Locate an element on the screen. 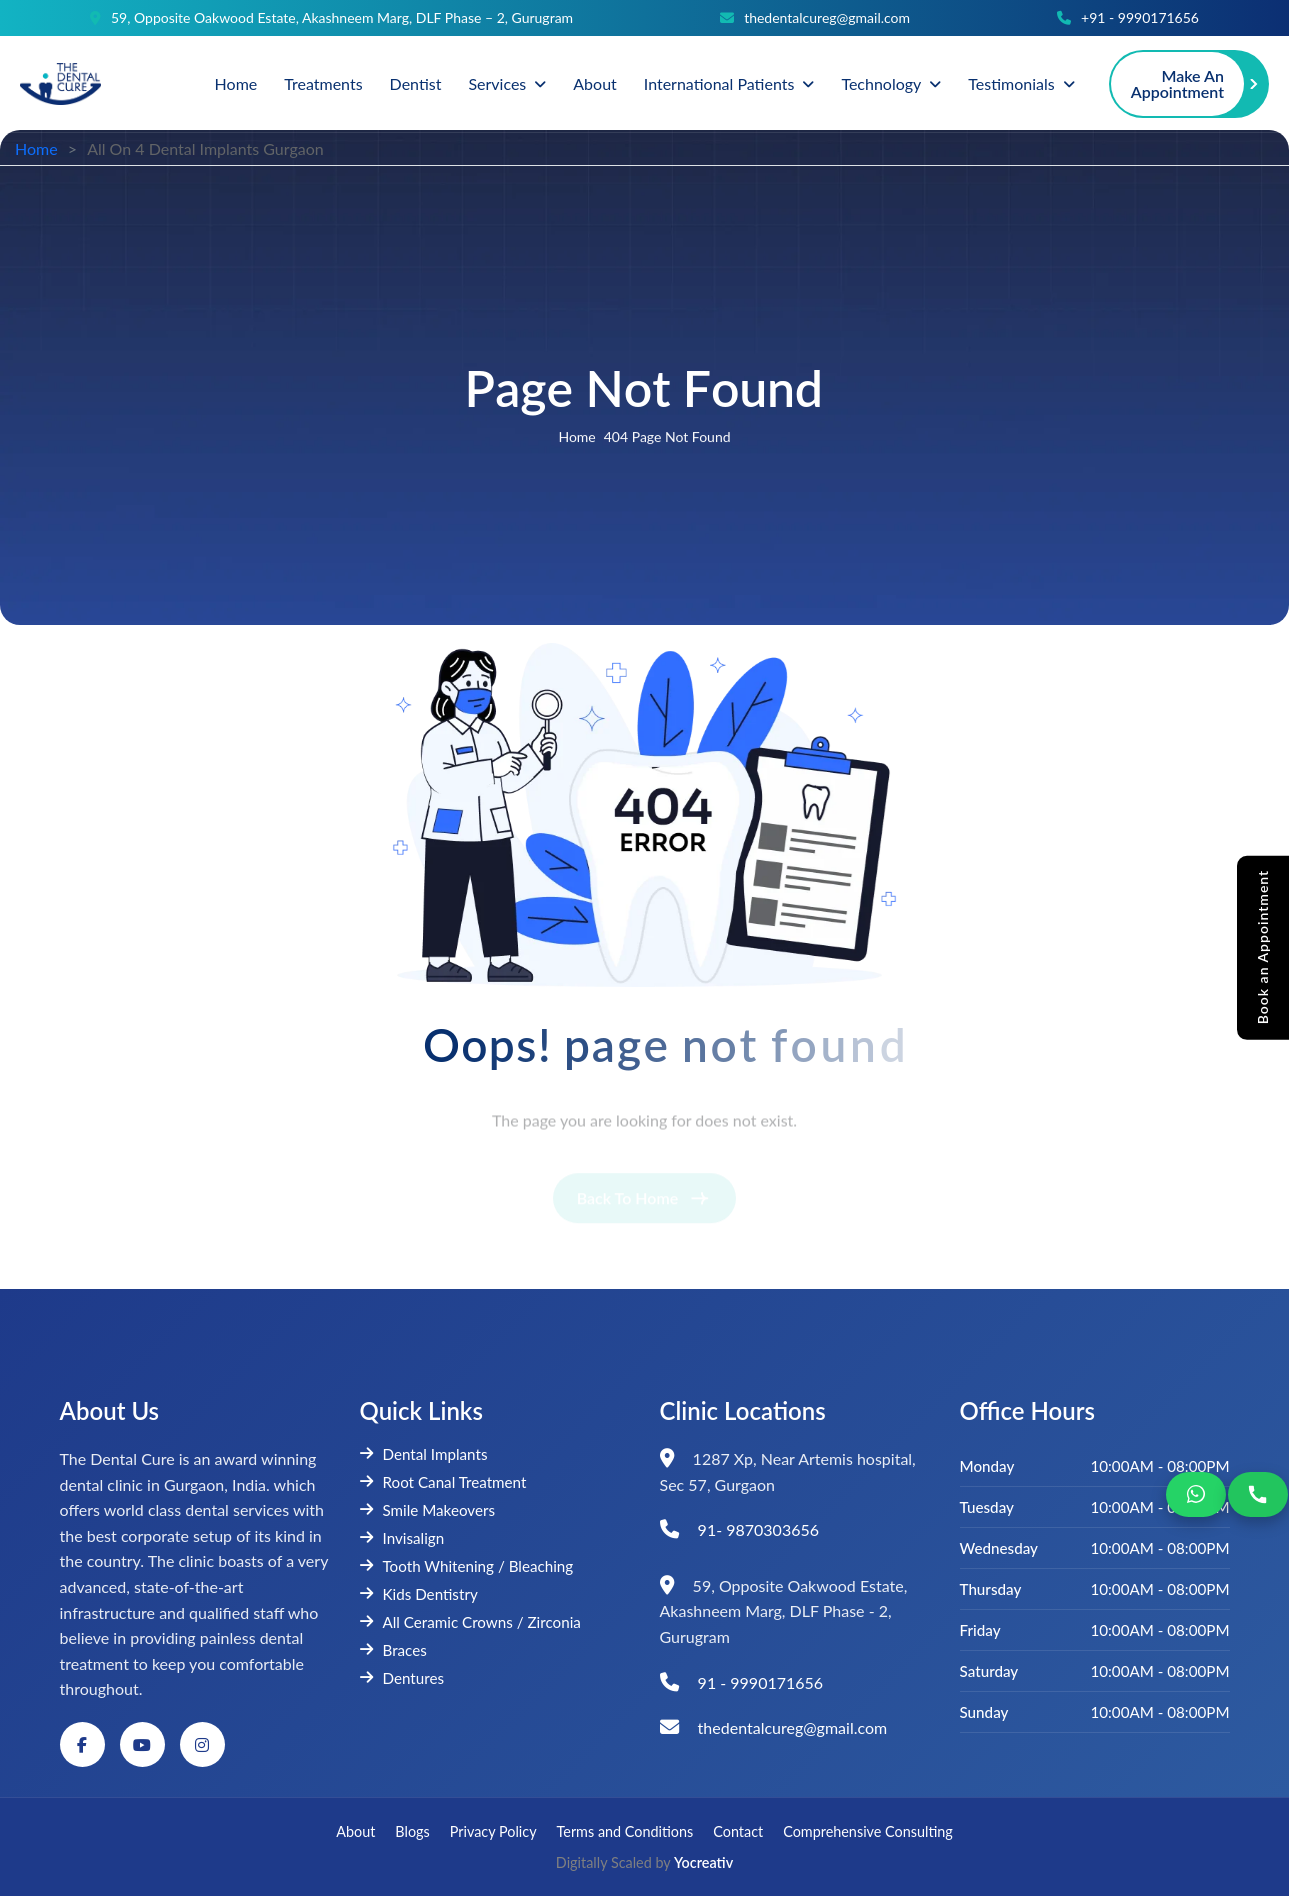  Root Canal Treatment is located at coordinates (443, 1482).